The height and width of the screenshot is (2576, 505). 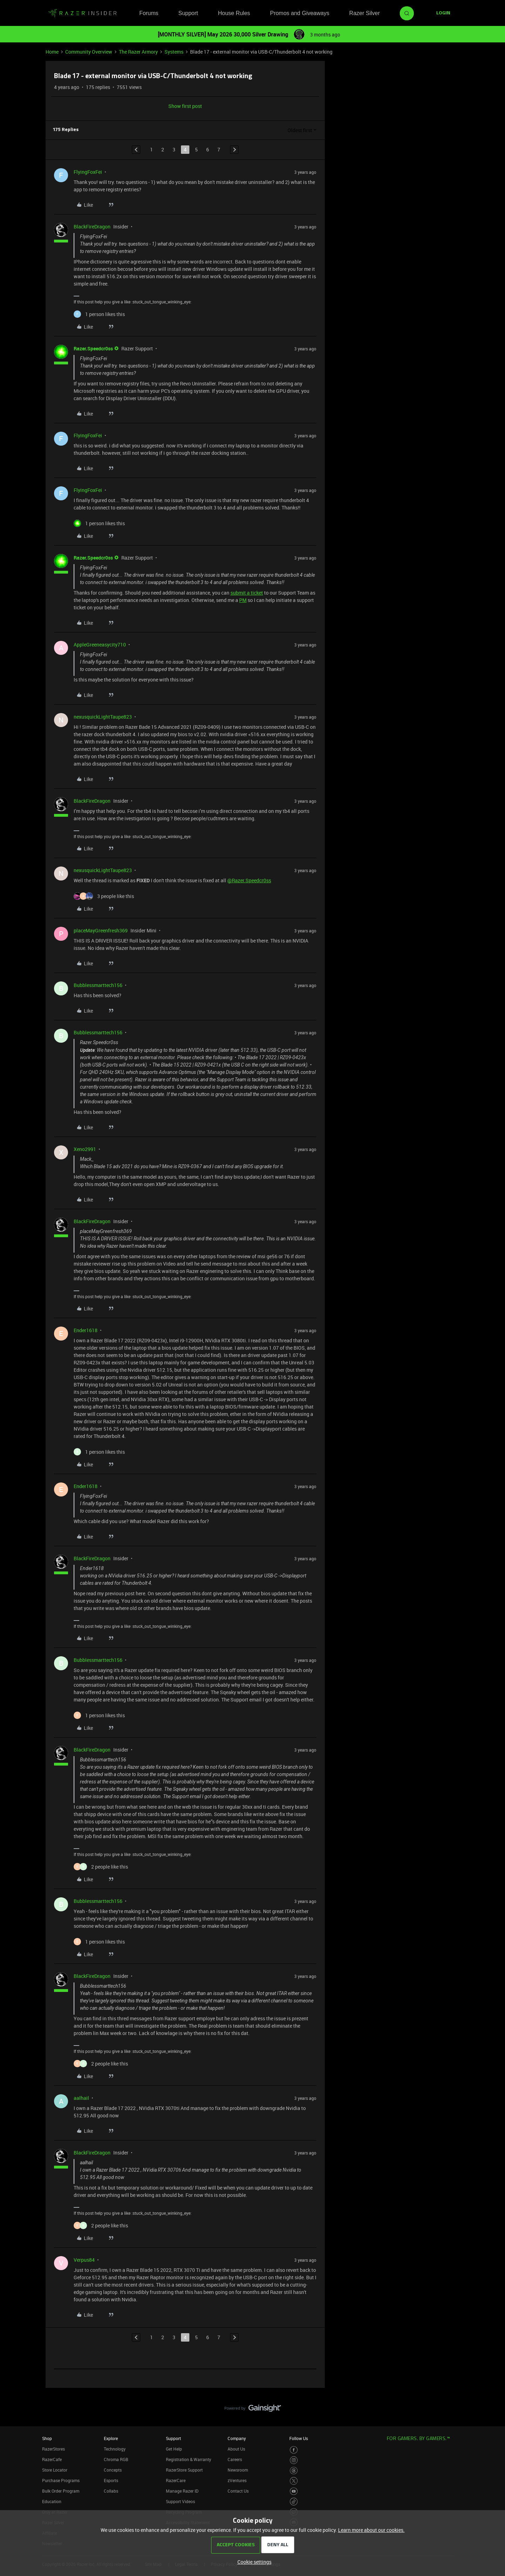 What do you see at coordinates (249, 880) in the screenshot?
I see `@Razer.Speedcr0ss` at bounding box center [249, 880].